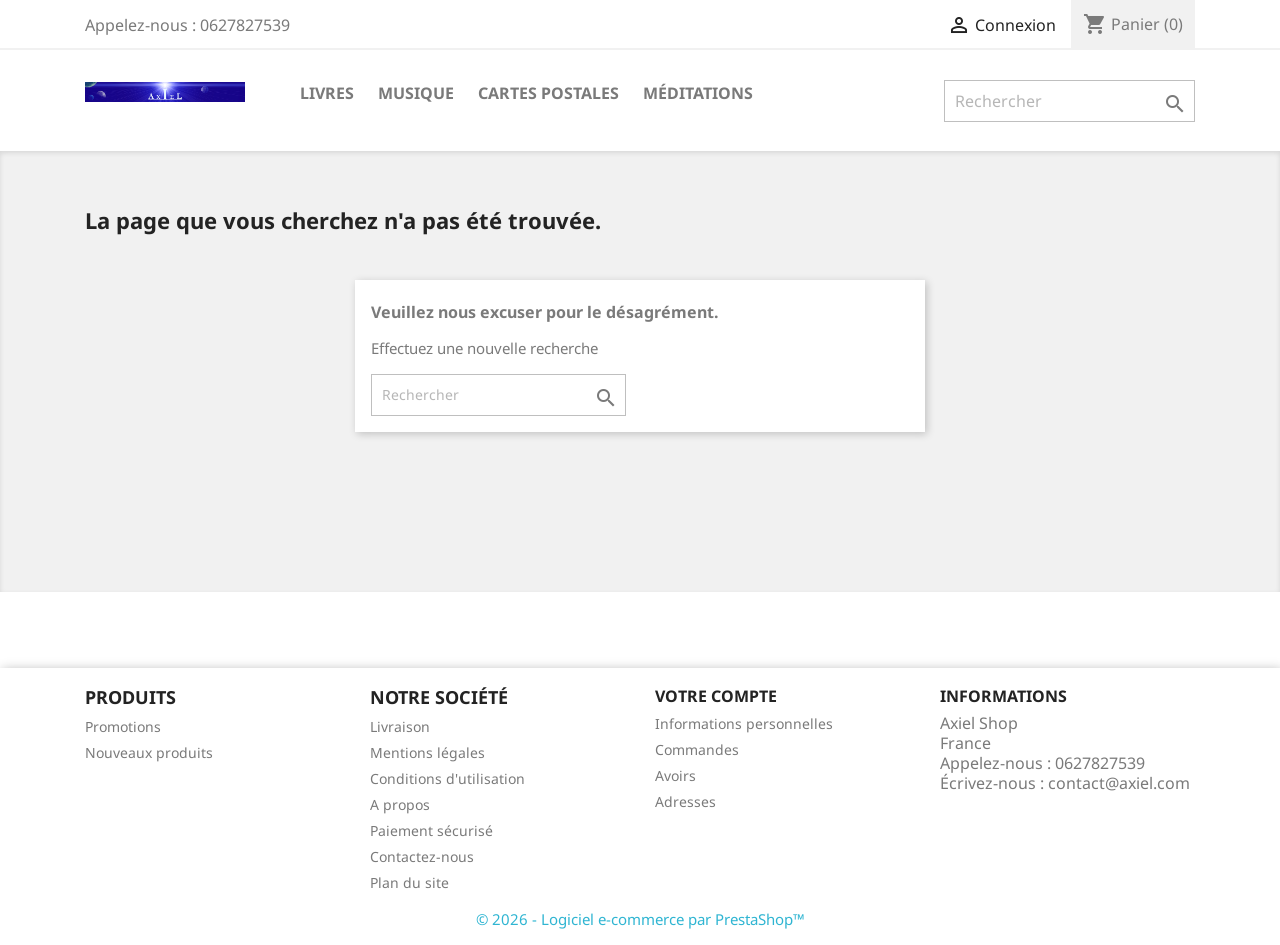  What do you see at coordinates (744, 723) in the screenshot?
I see `Informations personnelles` at bounding box center [744, 723].